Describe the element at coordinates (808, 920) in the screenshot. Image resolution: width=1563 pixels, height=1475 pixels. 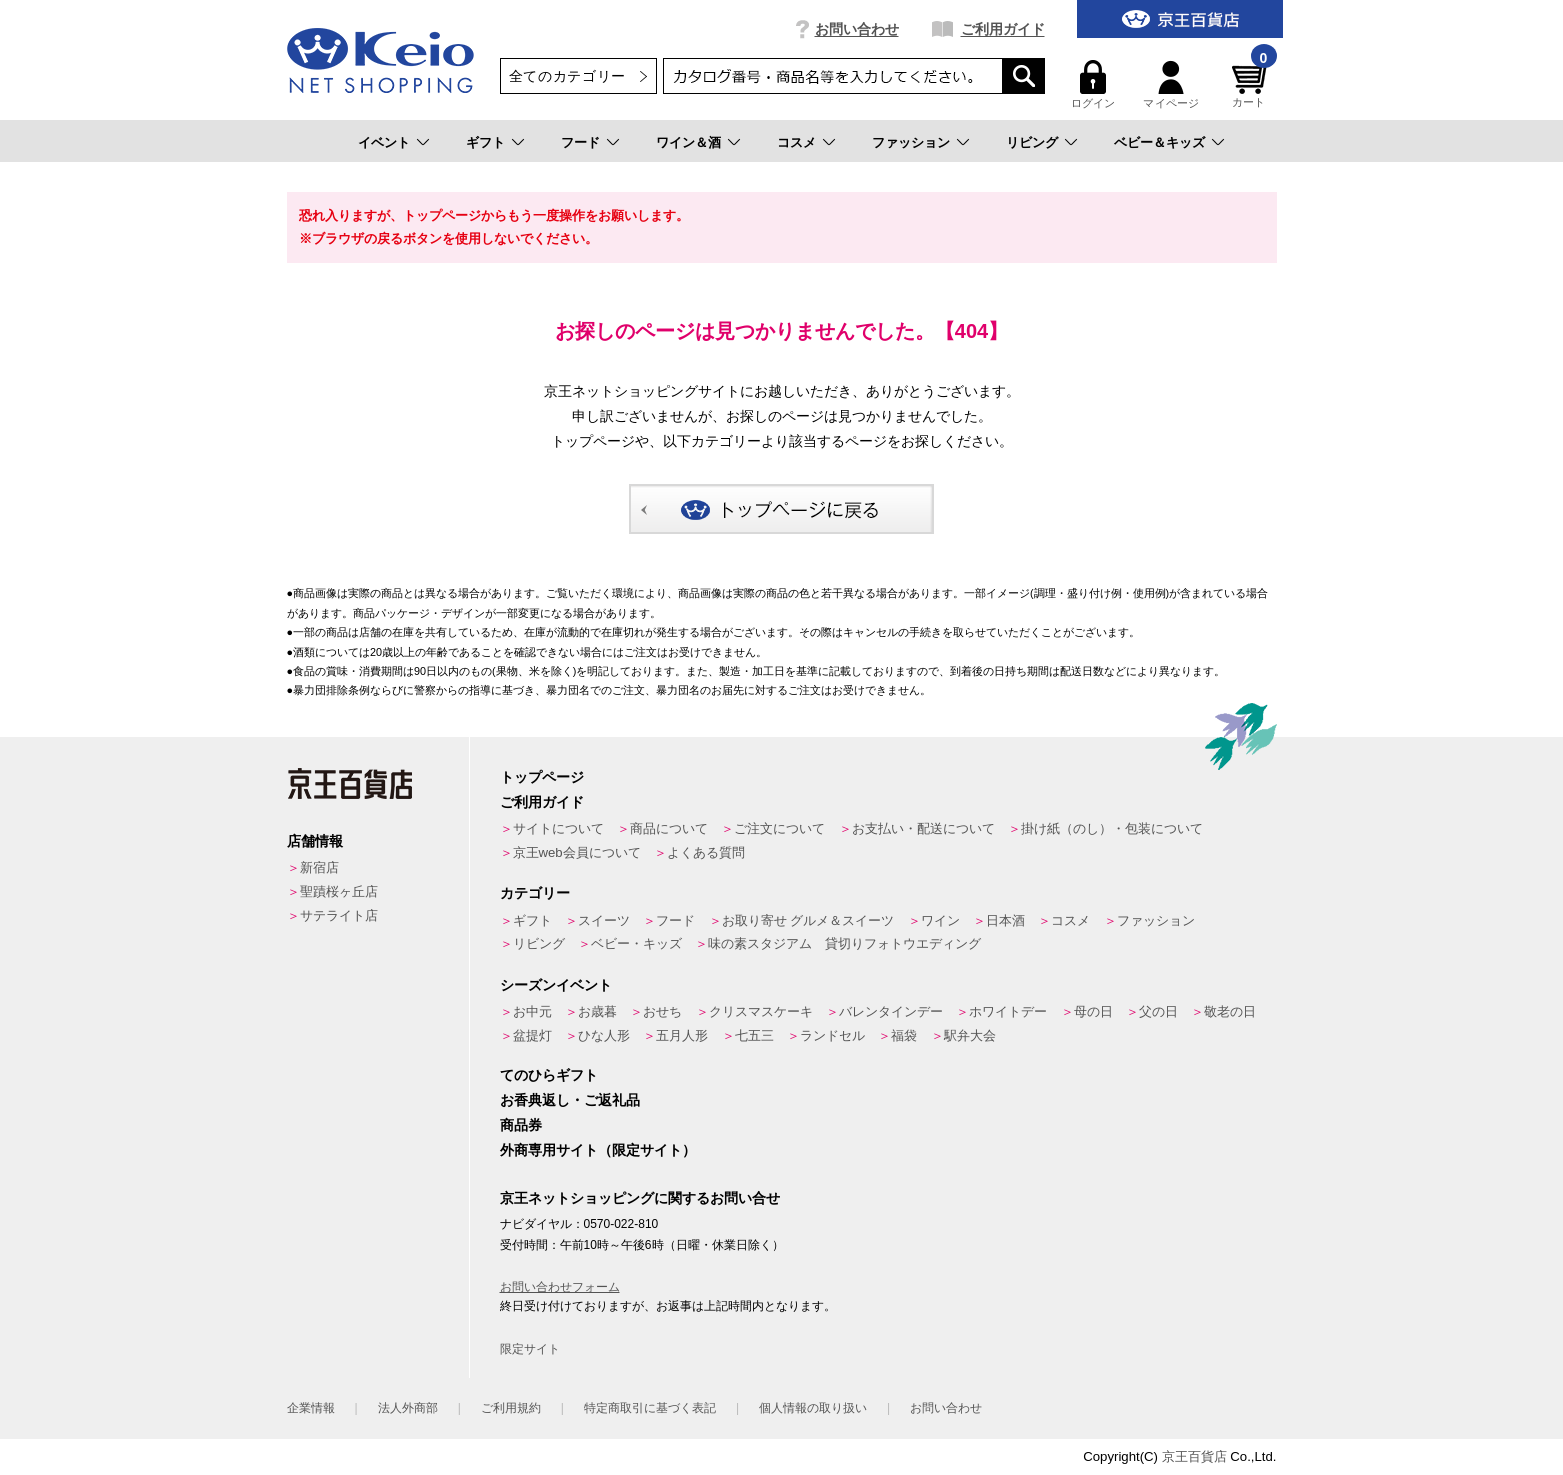
I see `お取り寄せ グルメ＆スイーツ` at that location.